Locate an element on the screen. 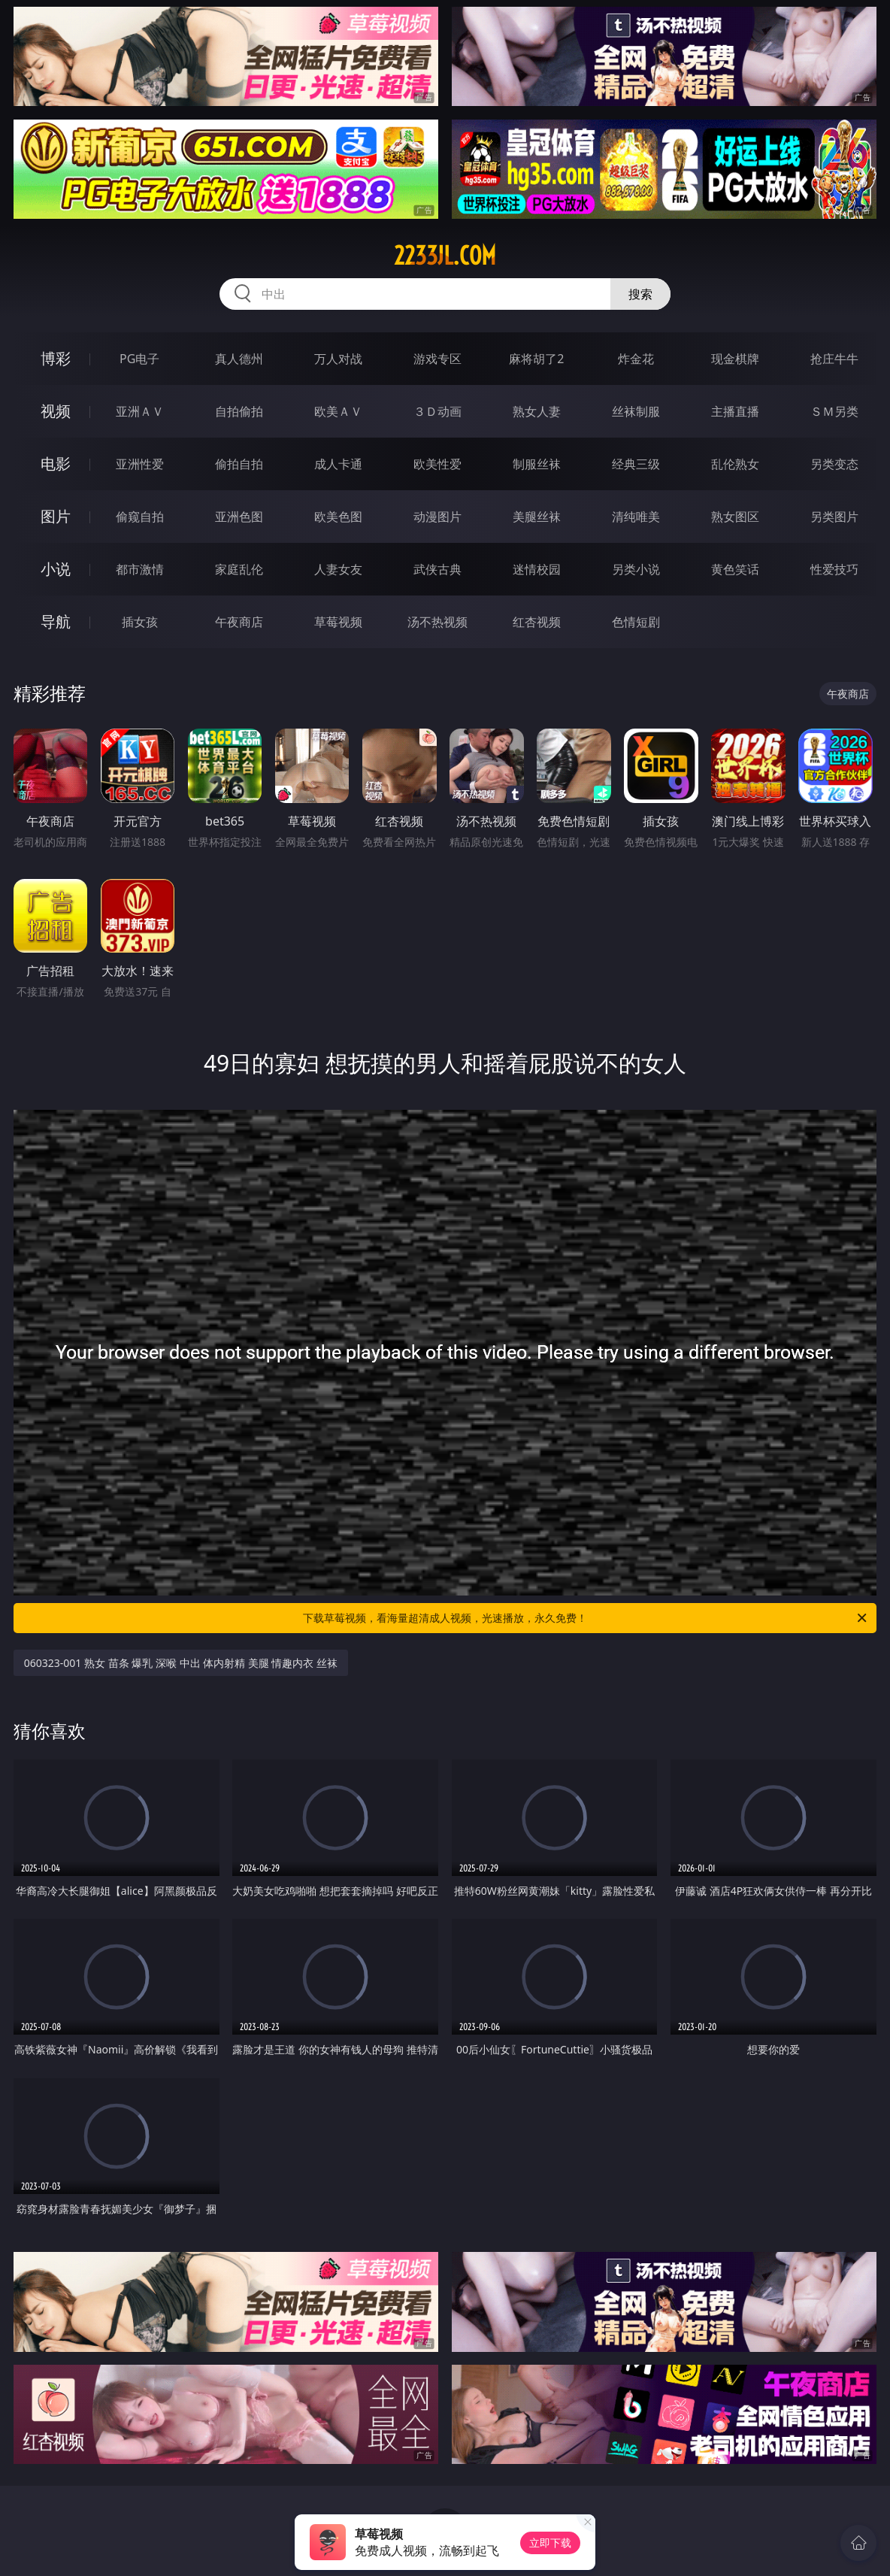  午夜商店 is located at coordinates (239, 622).